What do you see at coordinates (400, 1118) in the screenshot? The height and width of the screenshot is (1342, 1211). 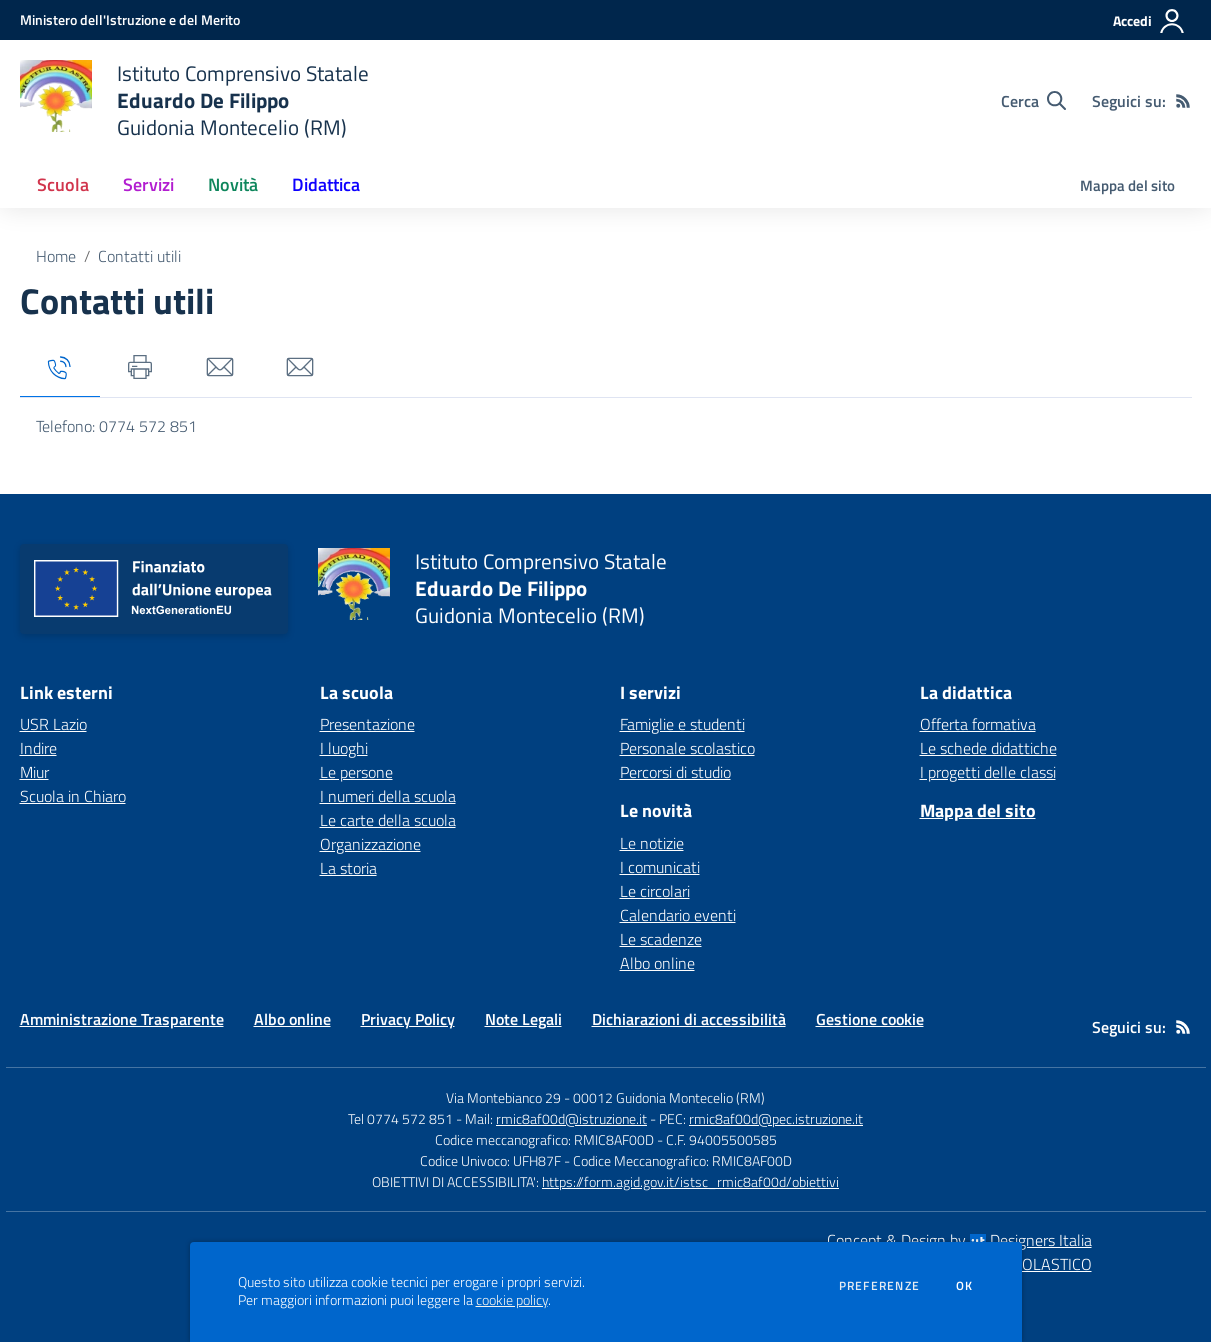 I see `Tel 0774 572 851` at bounding box center [400, 1118].